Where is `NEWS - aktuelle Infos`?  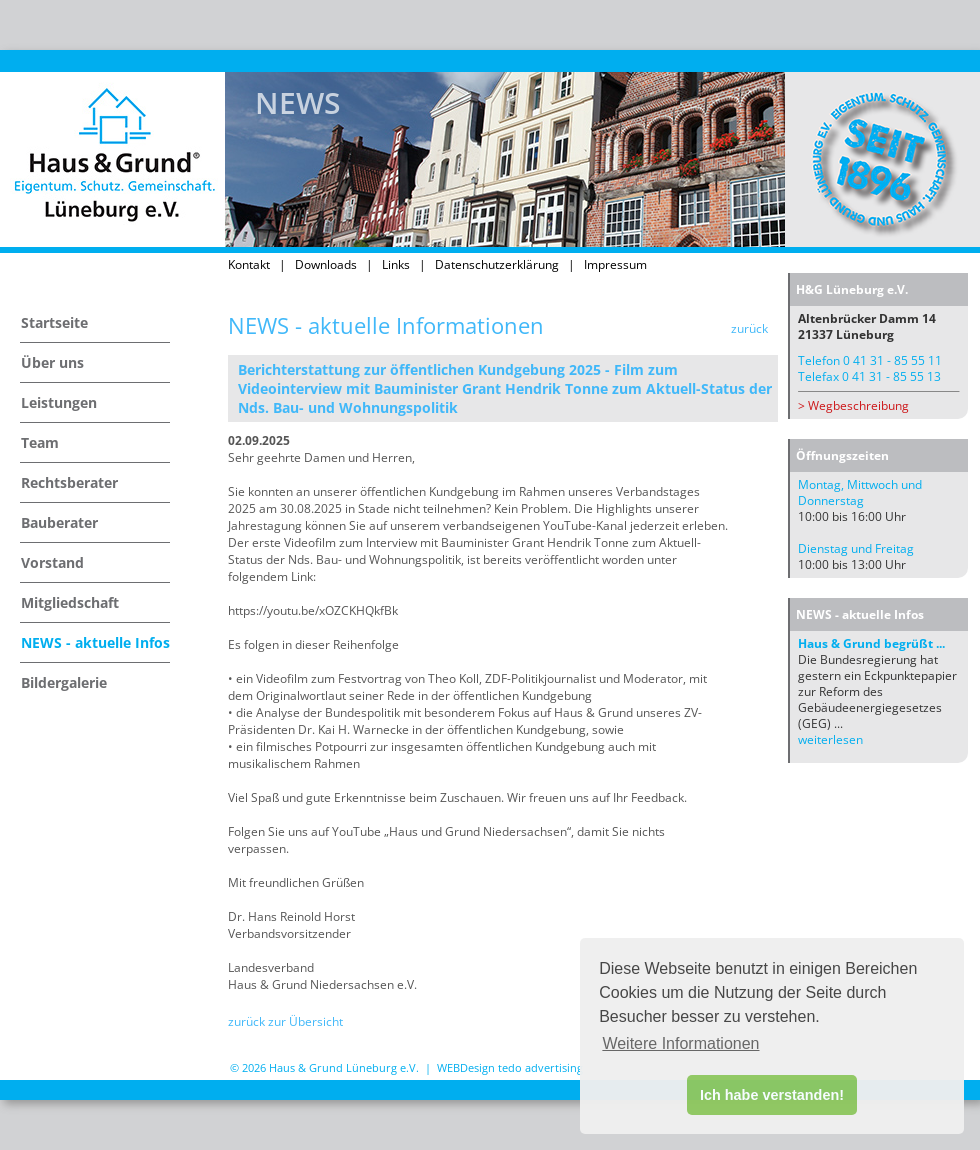
NEWS - aktuelle Infos is located at coordinates (95, 642).